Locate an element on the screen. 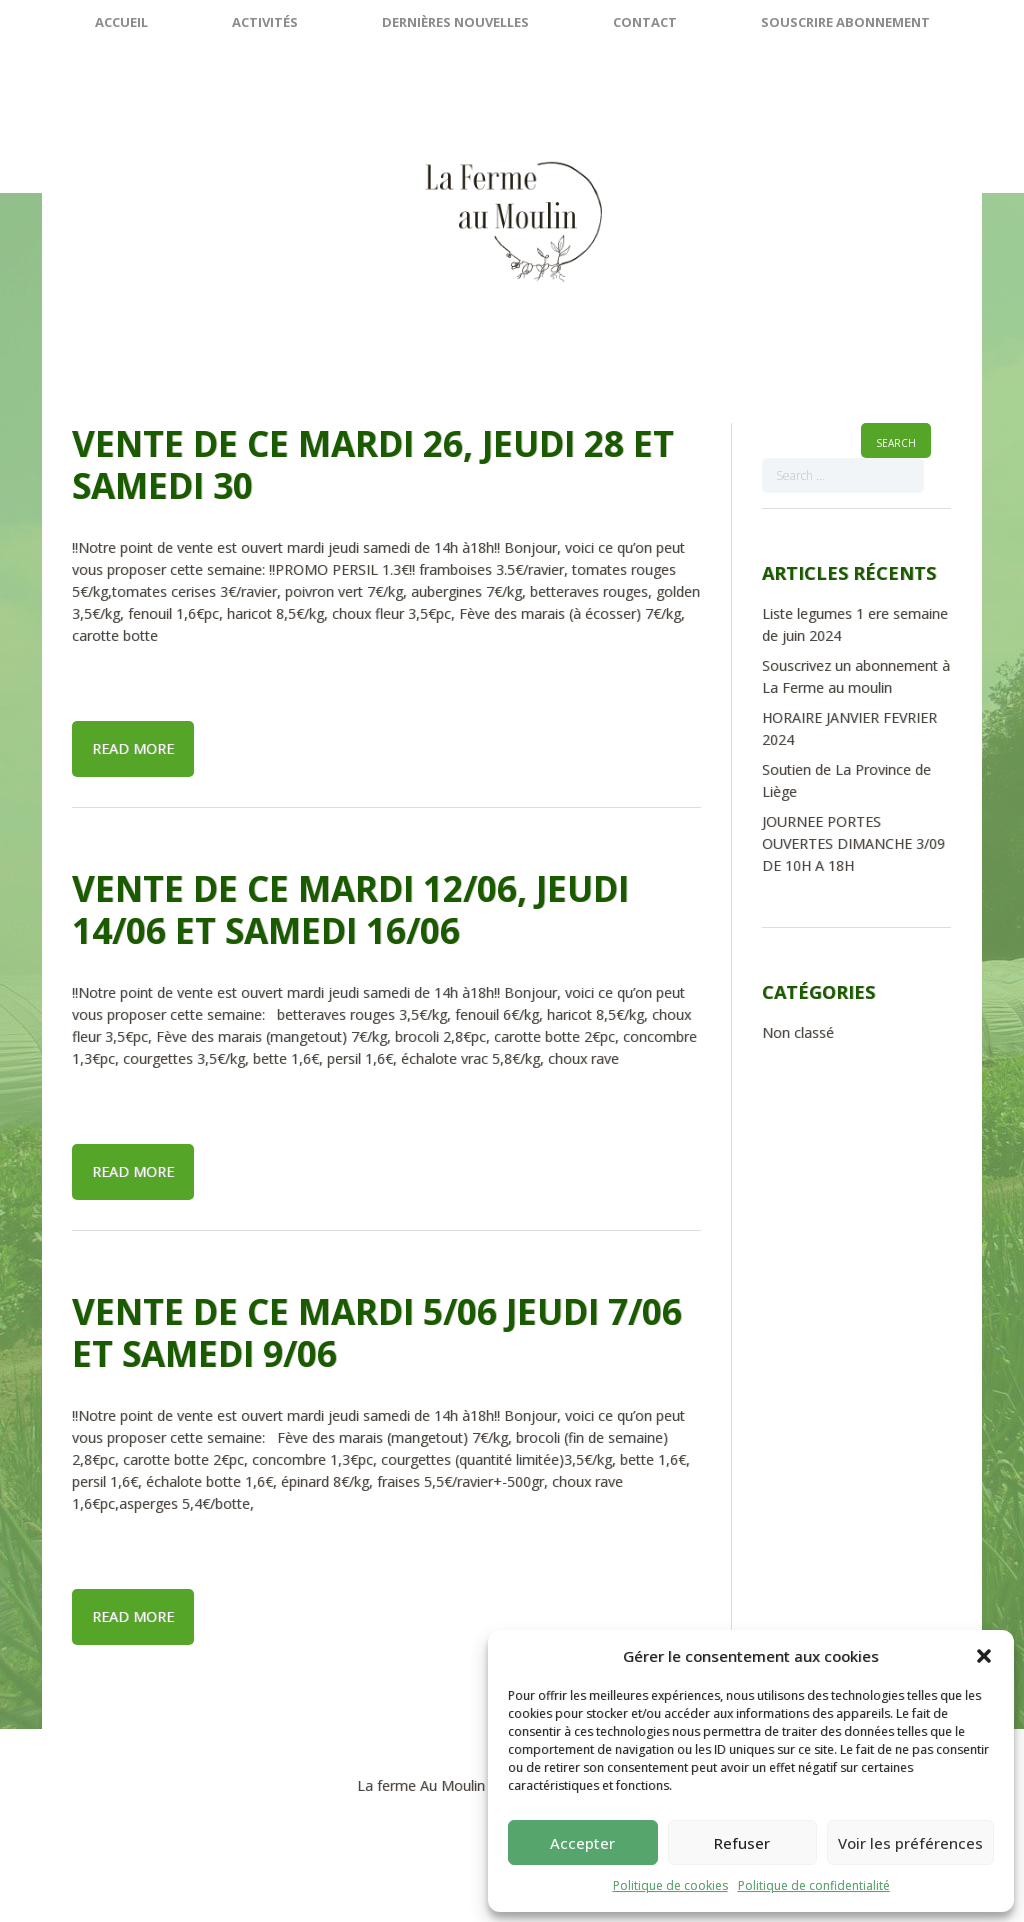 This screenshot has height=1922, width=1024. Contact is located at coordinates (645, 22).